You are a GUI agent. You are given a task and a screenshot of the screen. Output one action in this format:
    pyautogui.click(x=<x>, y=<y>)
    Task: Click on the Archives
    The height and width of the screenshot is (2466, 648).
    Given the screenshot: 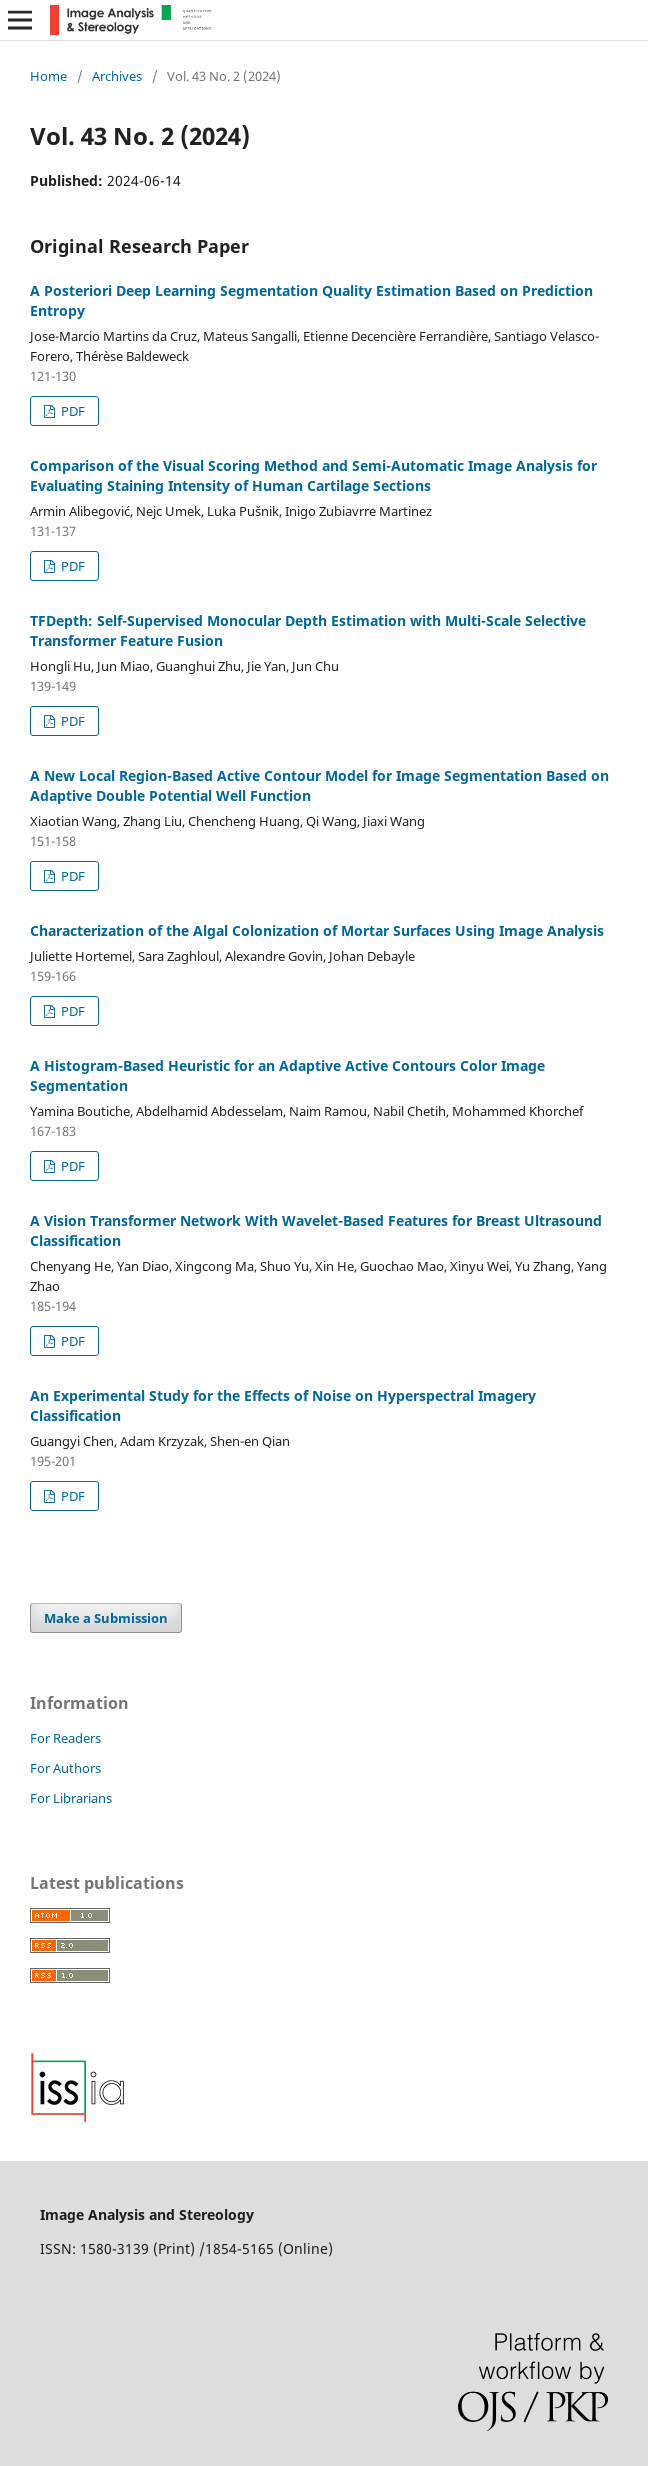 What is the action you would take?
    pyautogui.click(x=117, y=76)
    